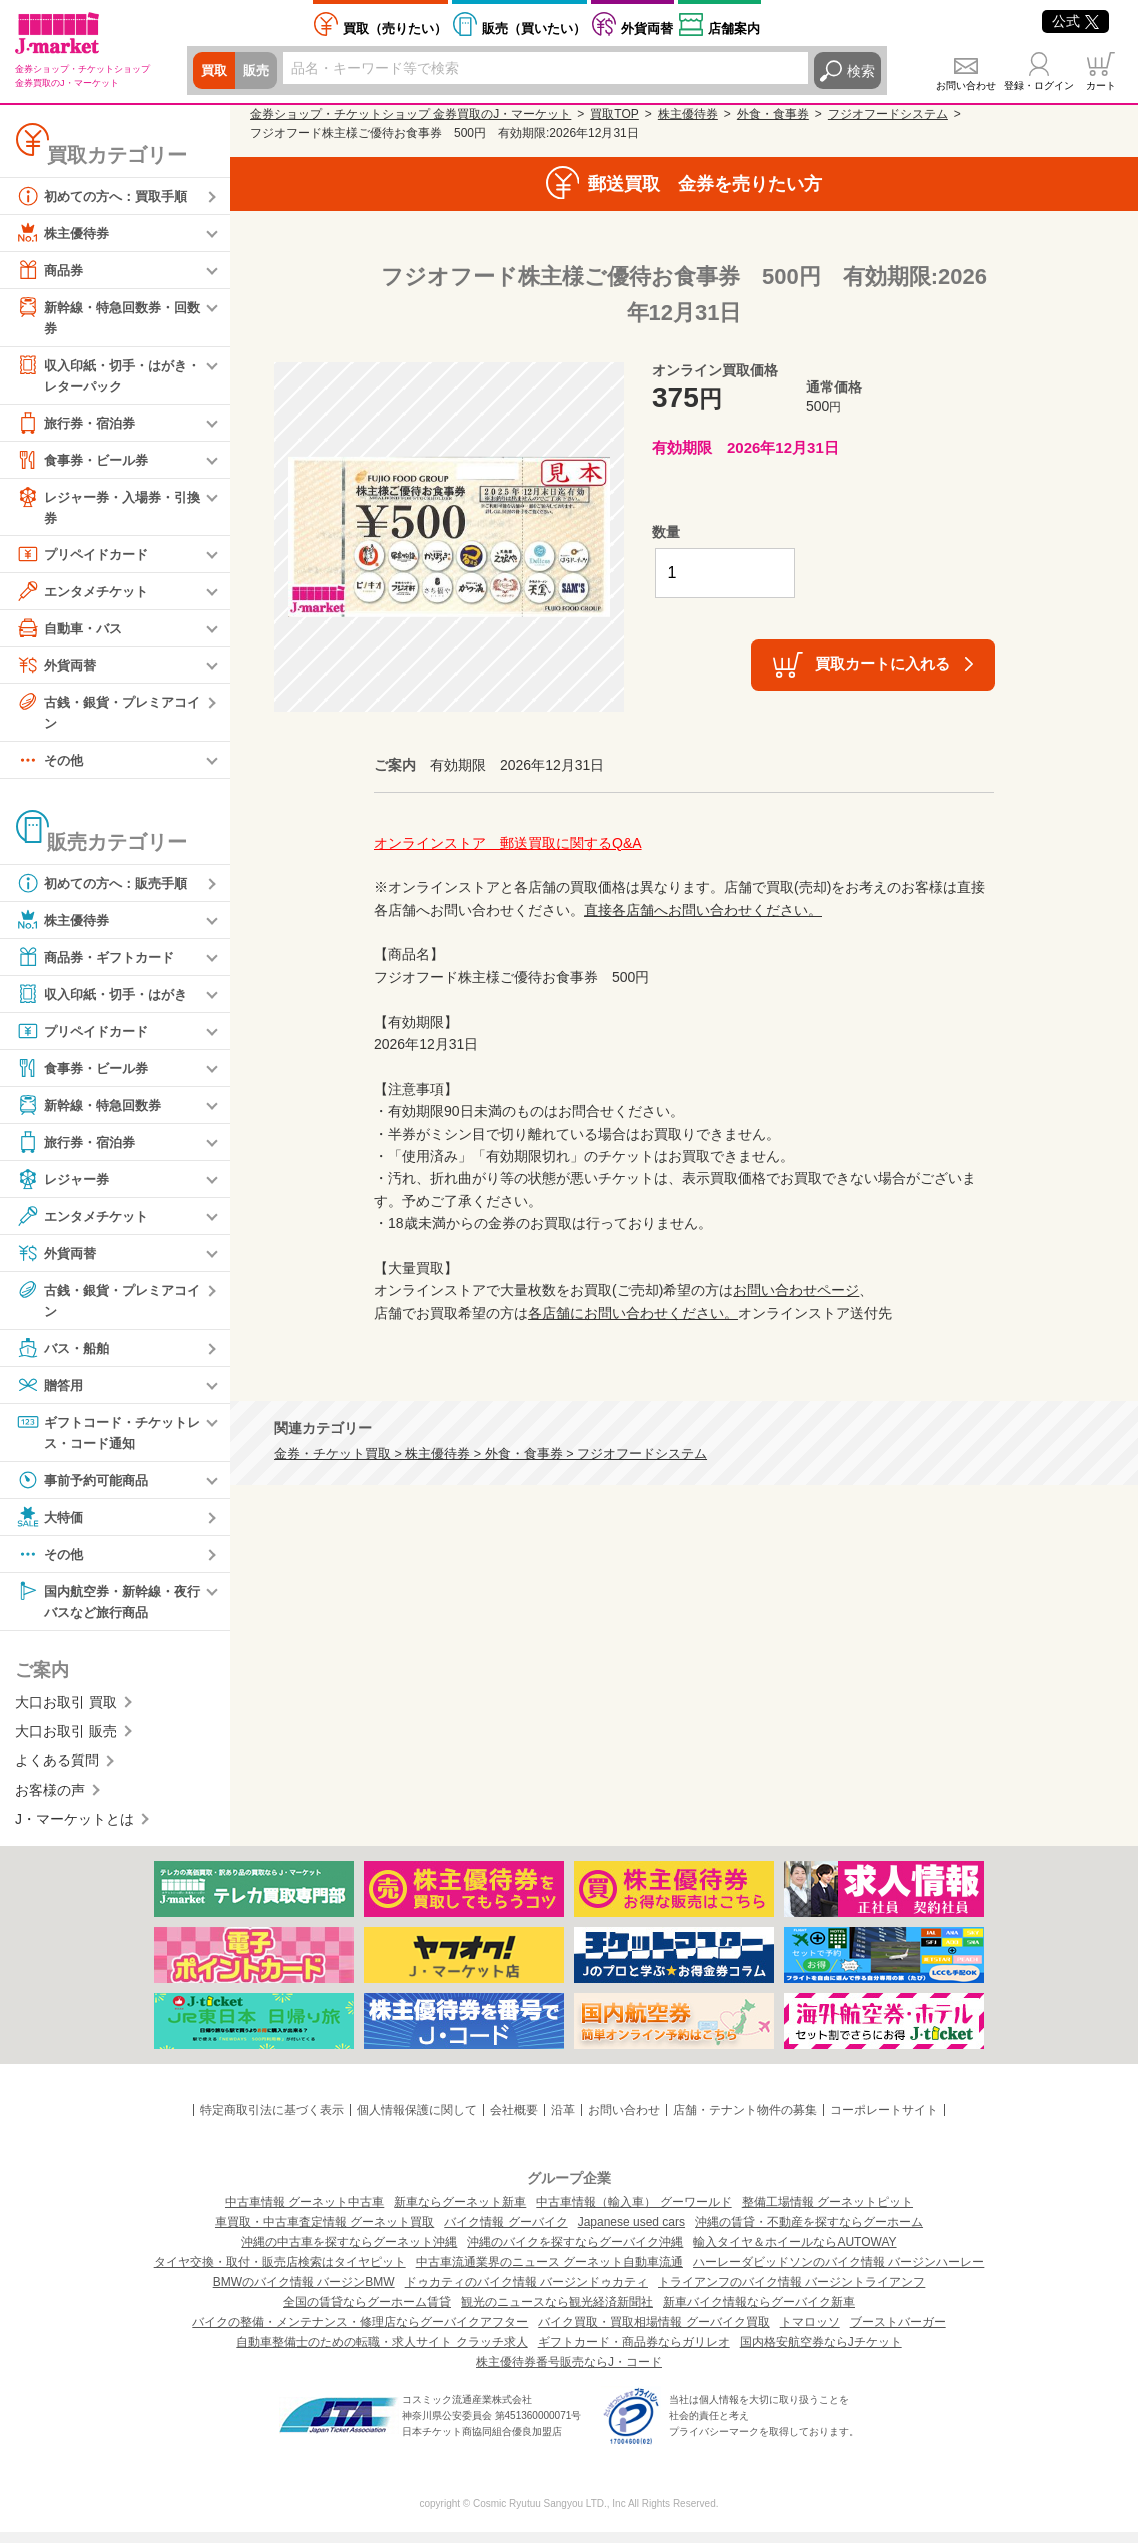 The height and width of the screenshot is (2543, 1138). What do you see at coordinates (100, 375) in the screenshot?
I see `収入印紙・切手・はがき・レターパック` at bounding box center [100, 375].